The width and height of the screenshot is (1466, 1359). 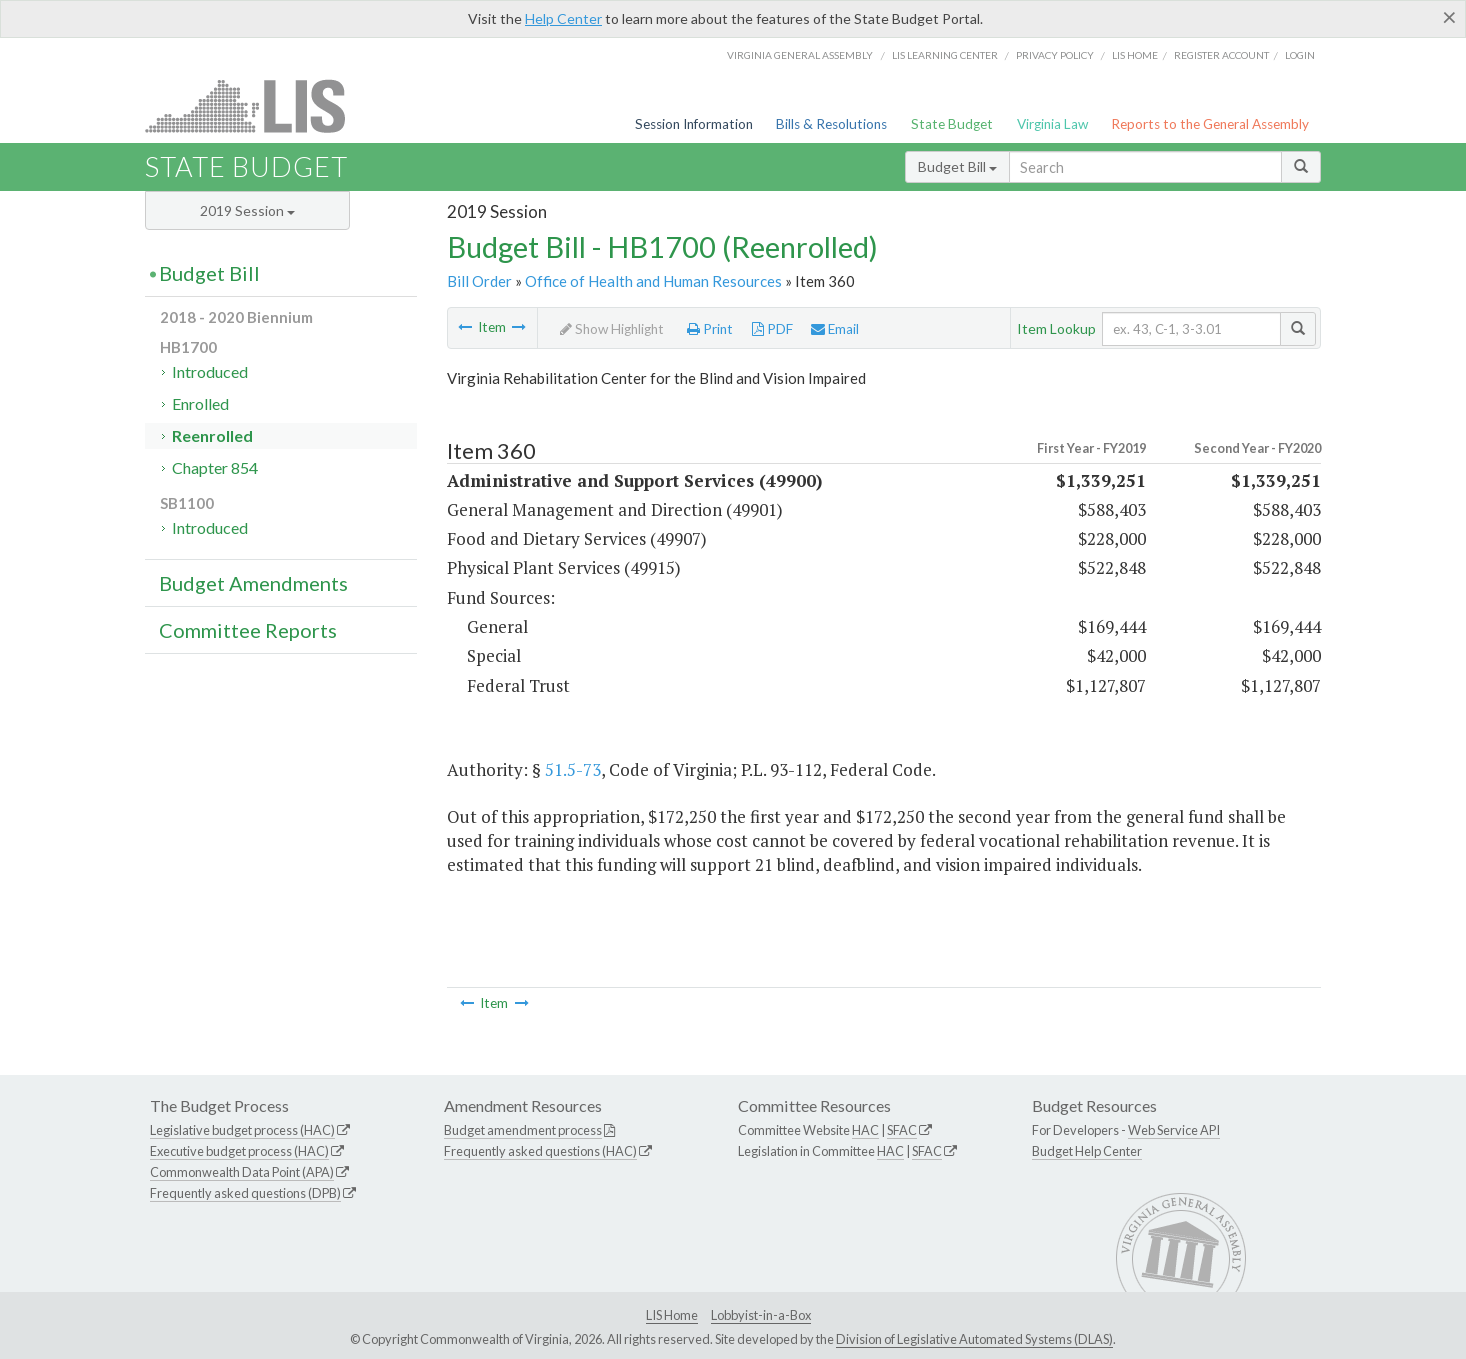 What do you see at coordinates (1221, 55) in the screenshot?
I see `Register Account` at bounding box center [1221, 55].